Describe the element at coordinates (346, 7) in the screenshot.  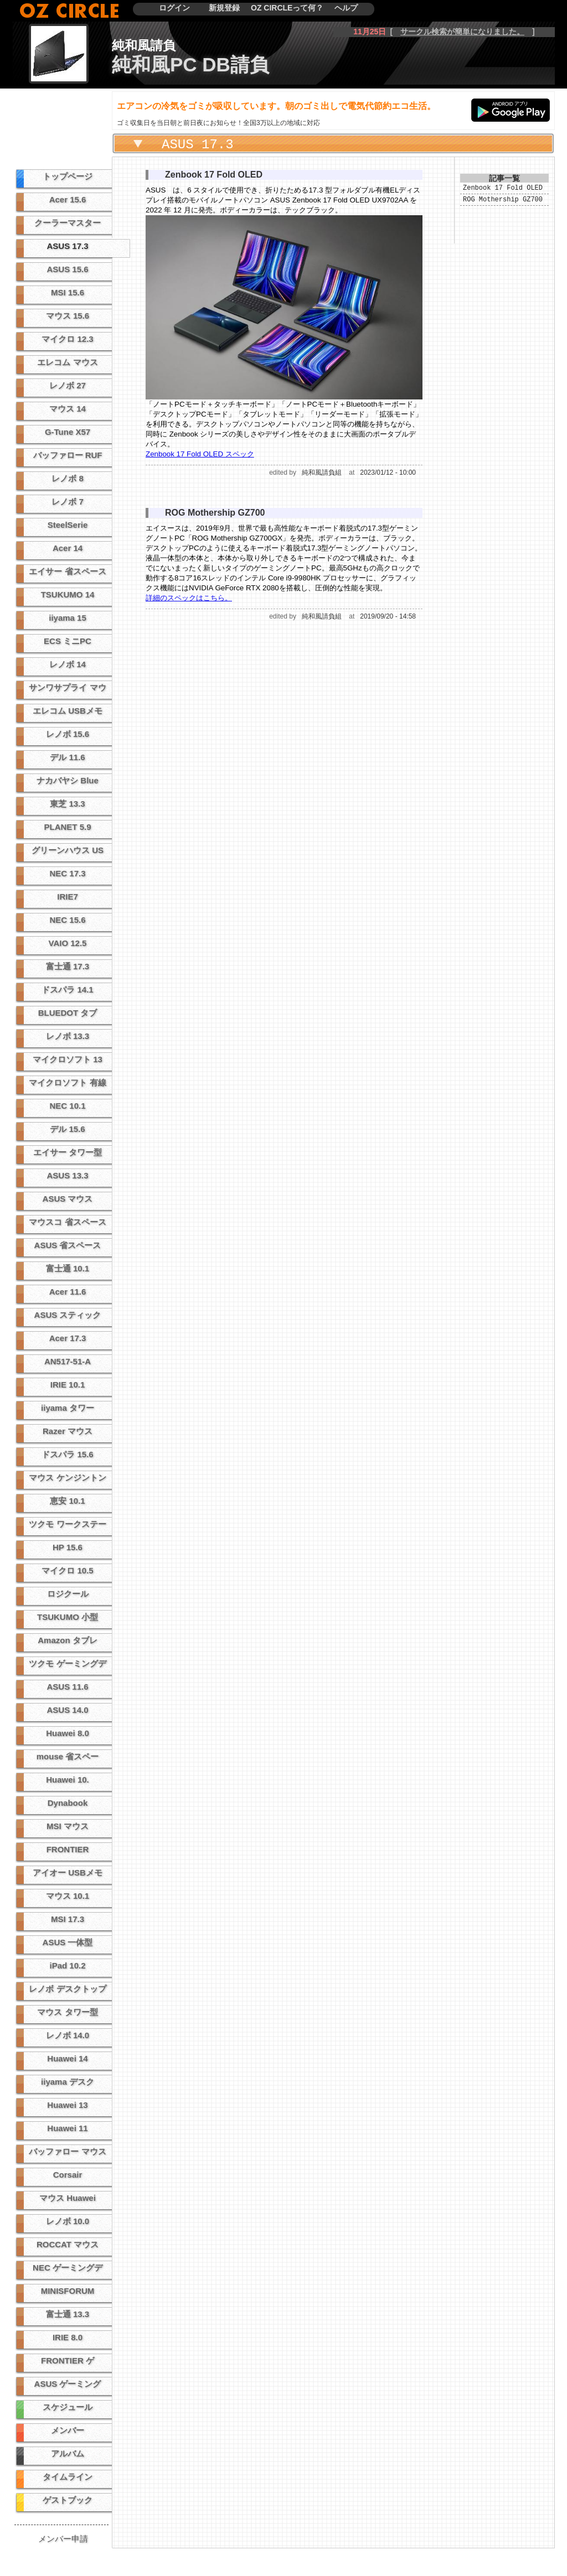
I see `ヘルプ` at that location.